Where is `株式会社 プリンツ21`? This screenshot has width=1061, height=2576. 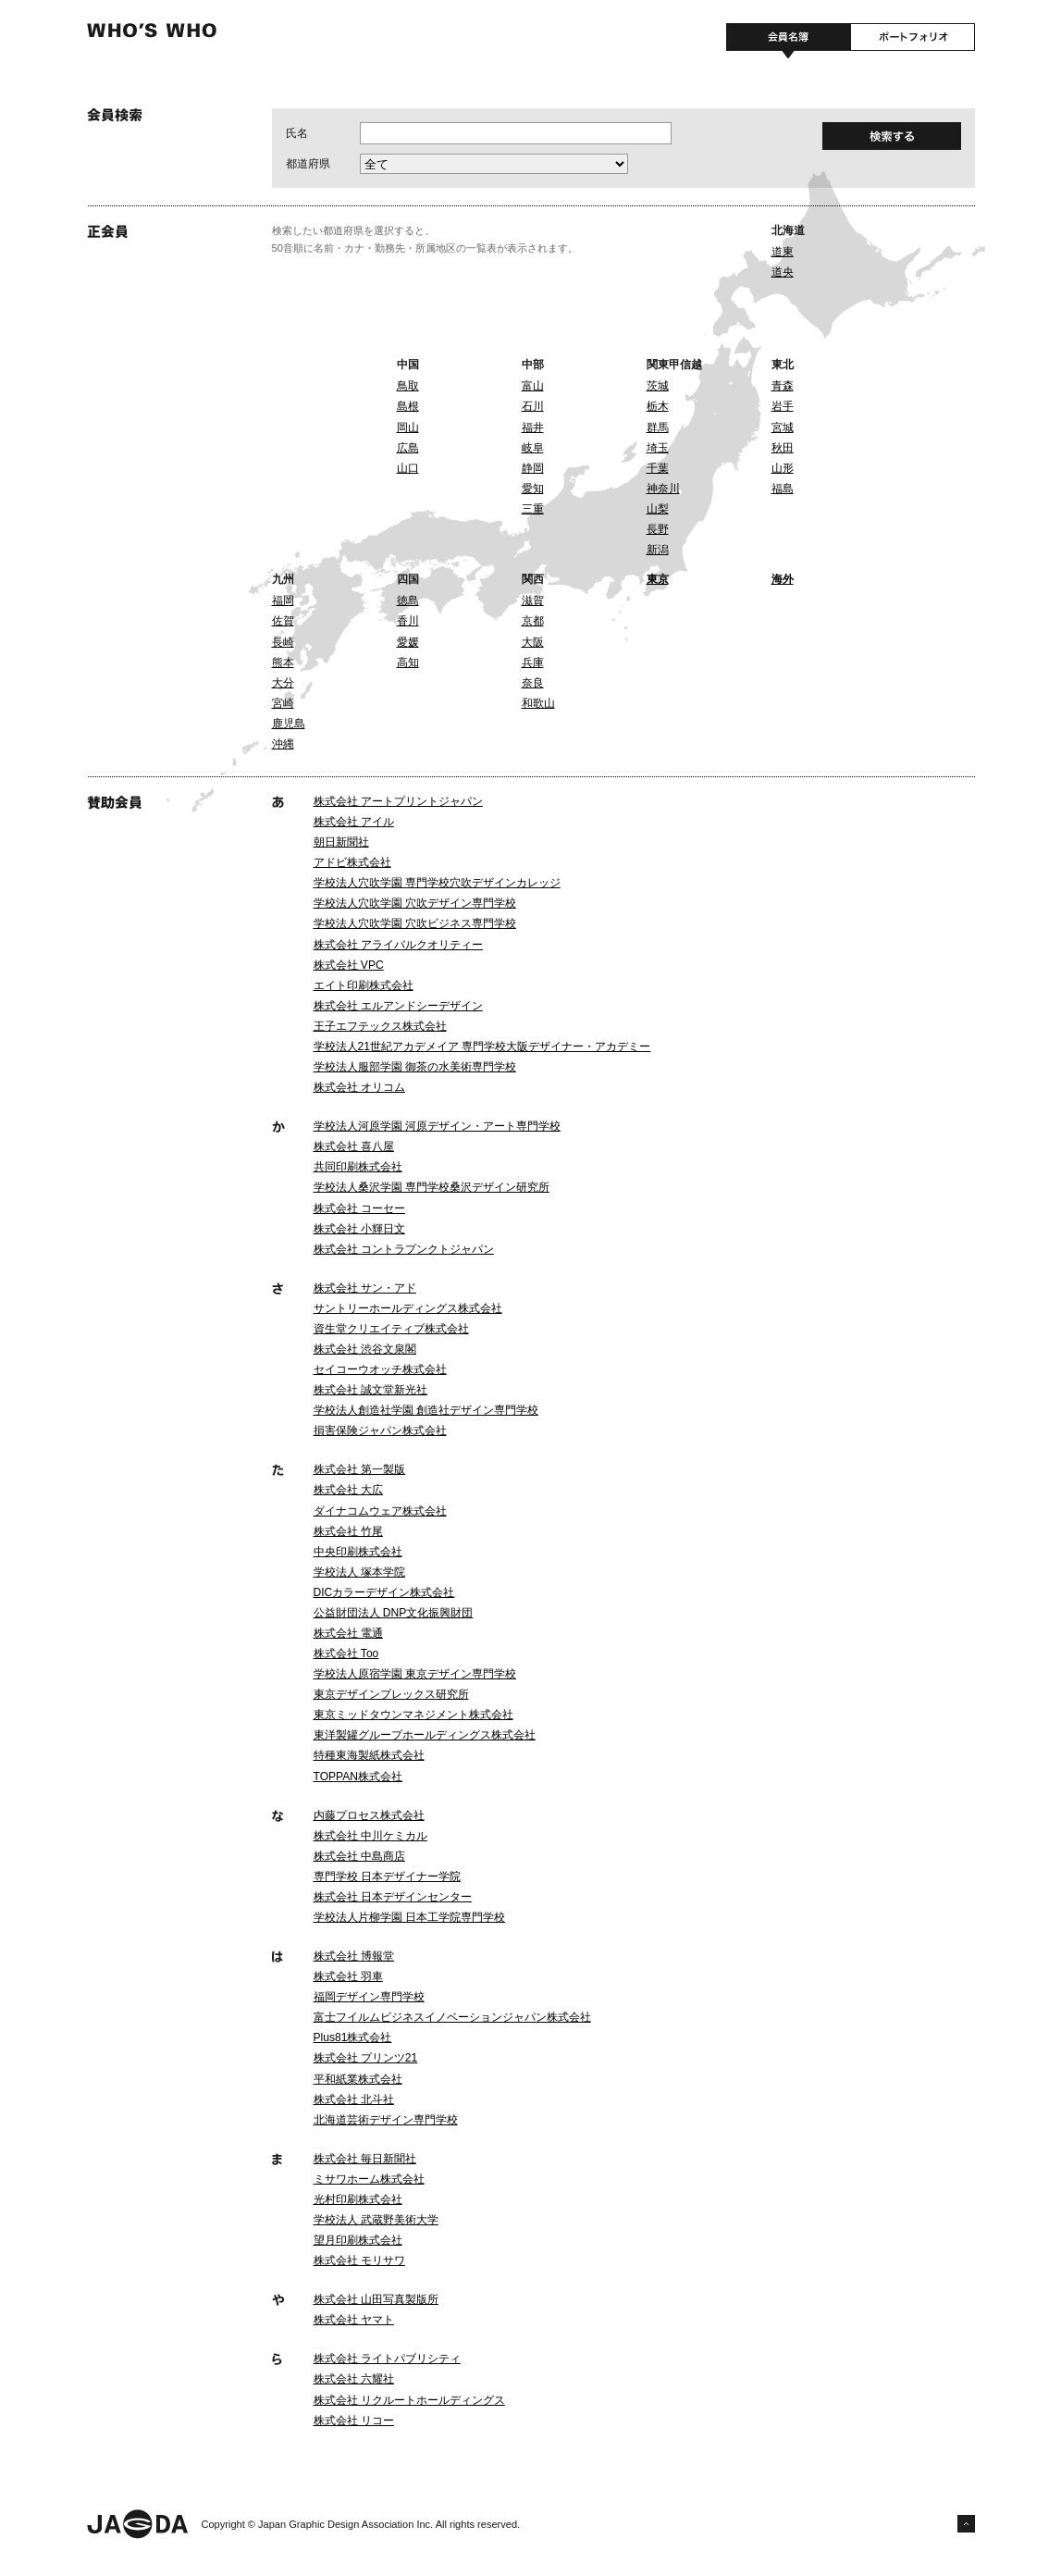
株式会社 プリンツ21 is located at coordinates (366, 2057).